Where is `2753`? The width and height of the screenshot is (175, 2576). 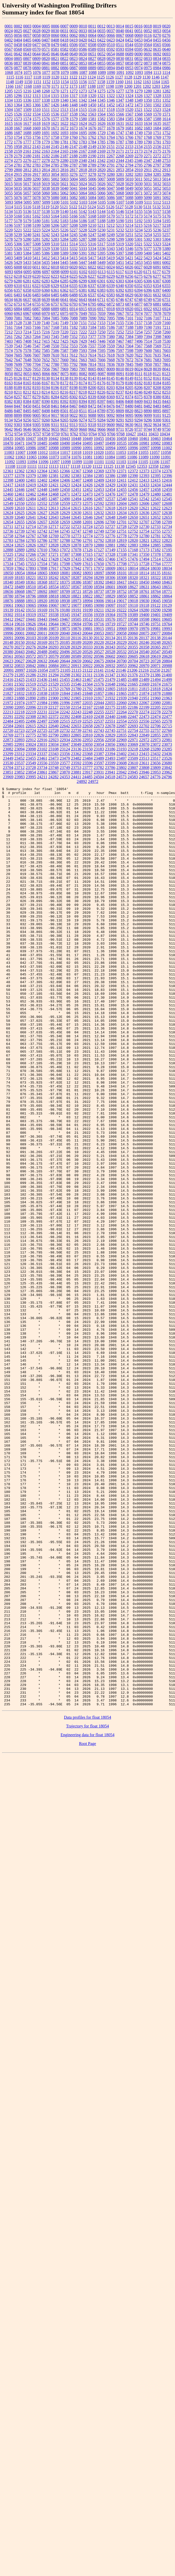 2753 is located at coordinates (166, 160).